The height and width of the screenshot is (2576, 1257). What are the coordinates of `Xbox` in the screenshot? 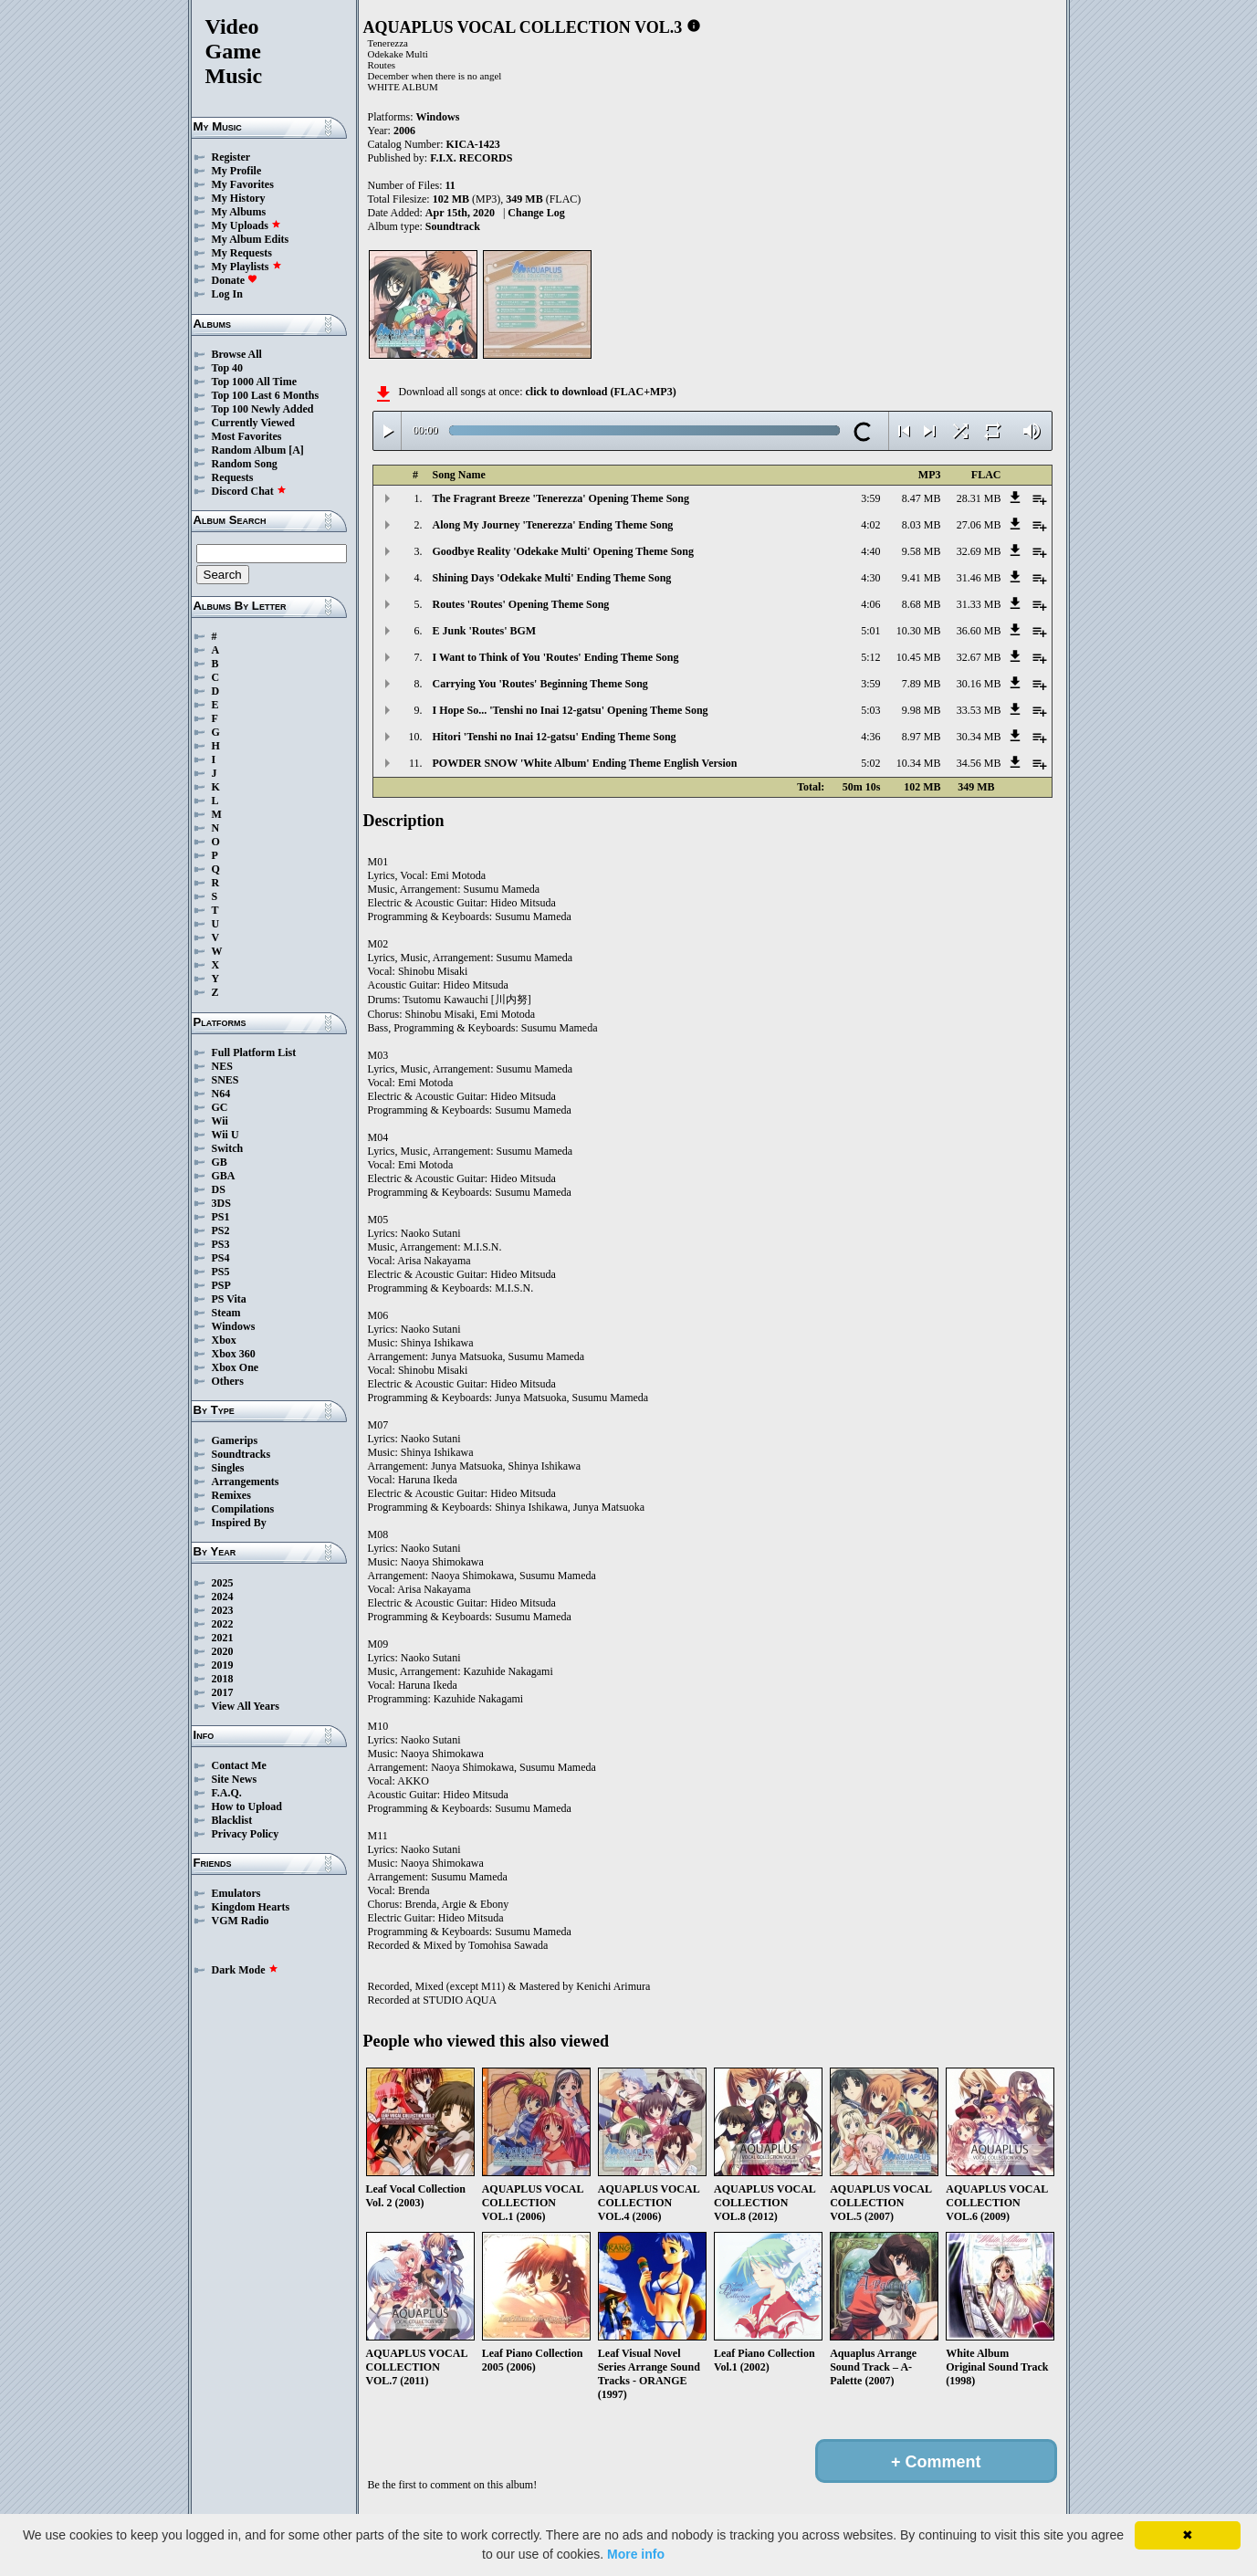 It's located at (224, 1340).